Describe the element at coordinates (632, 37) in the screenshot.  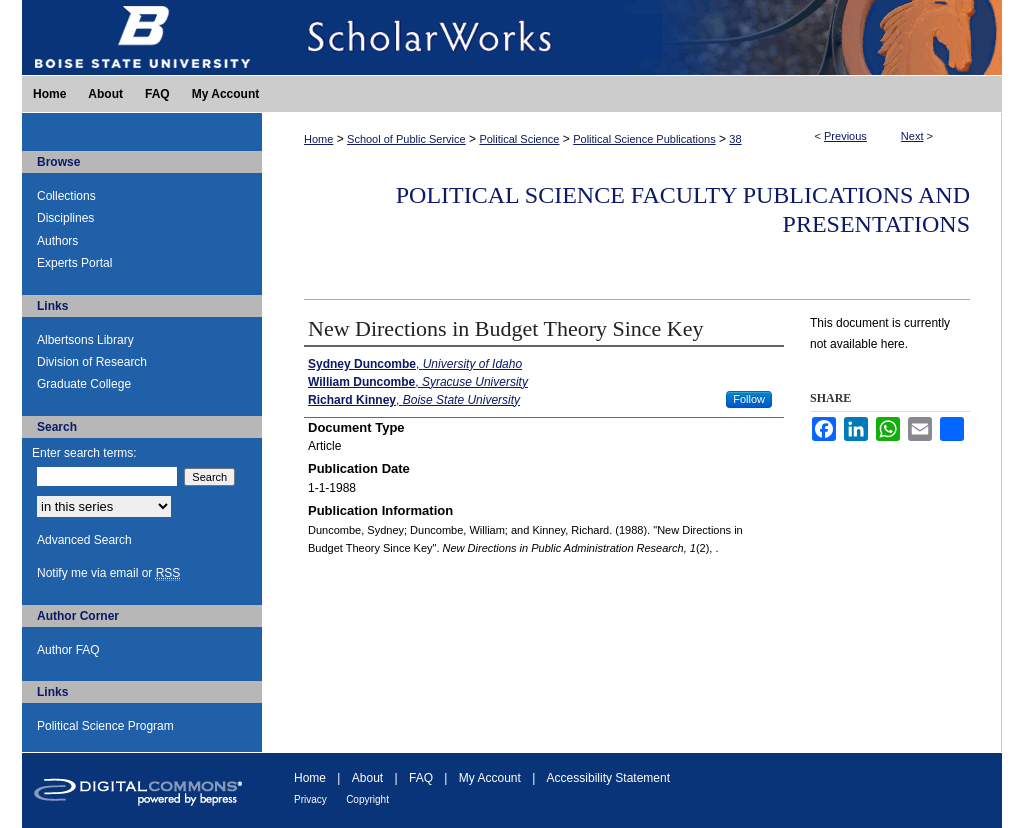
I see `ScholarWorks` at that location.